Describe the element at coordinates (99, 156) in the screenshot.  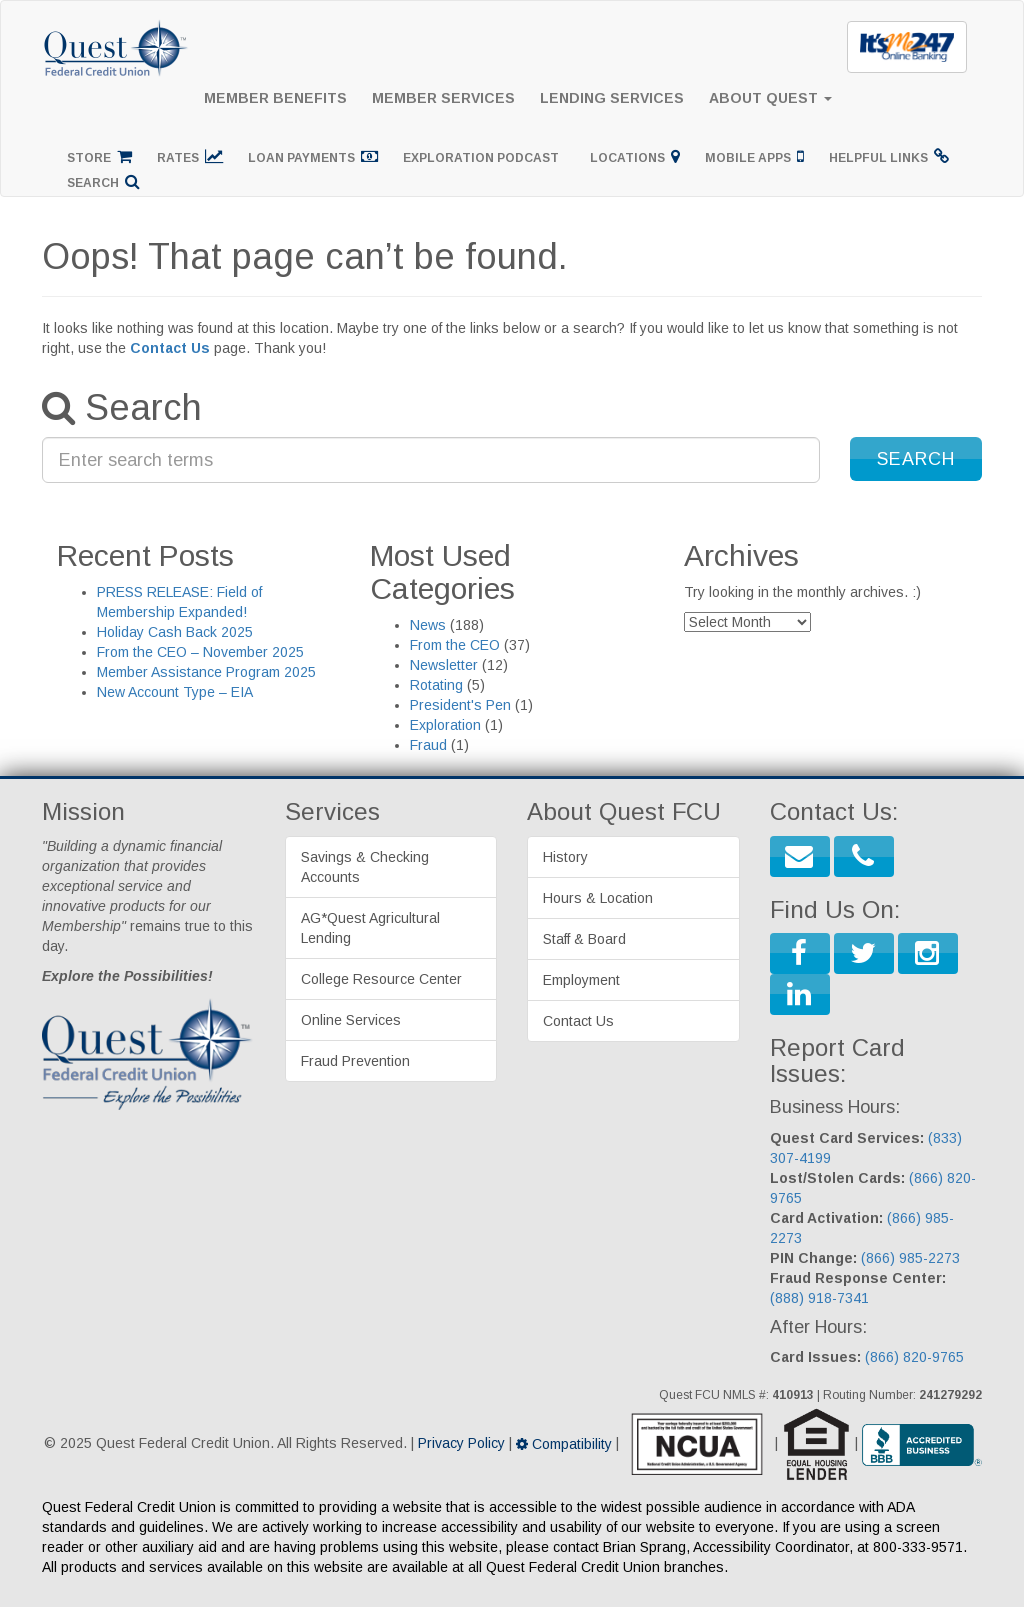
I see `Store` at that location.